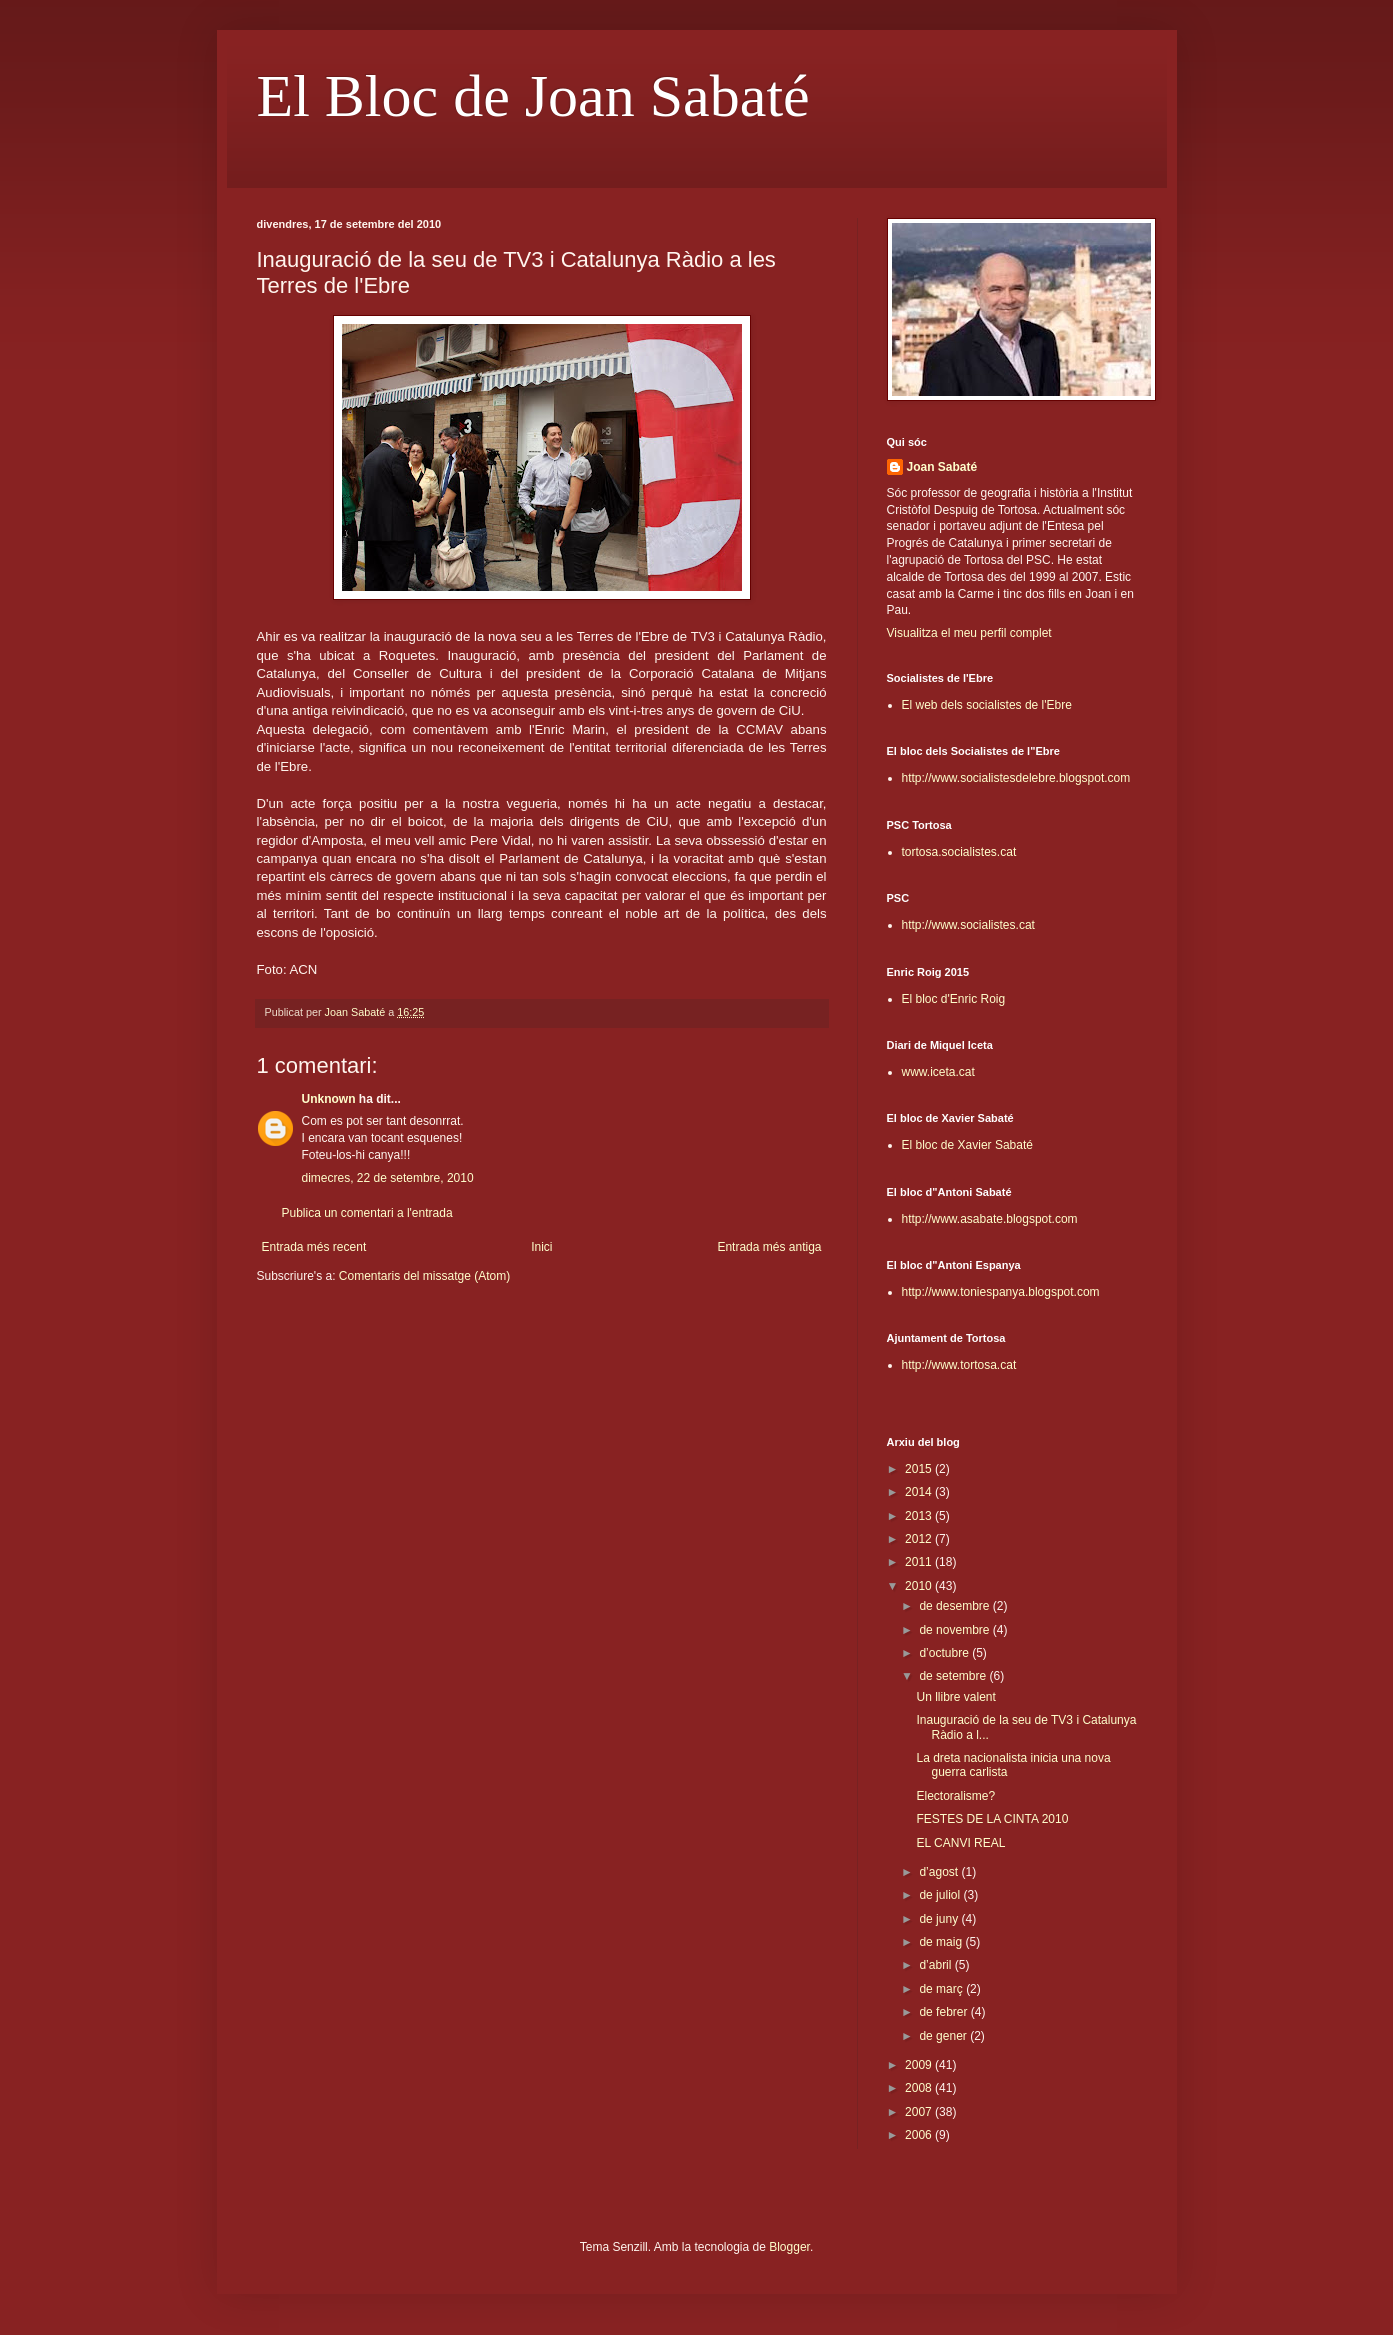  I want to click on d’agost, so click(940, 1872).